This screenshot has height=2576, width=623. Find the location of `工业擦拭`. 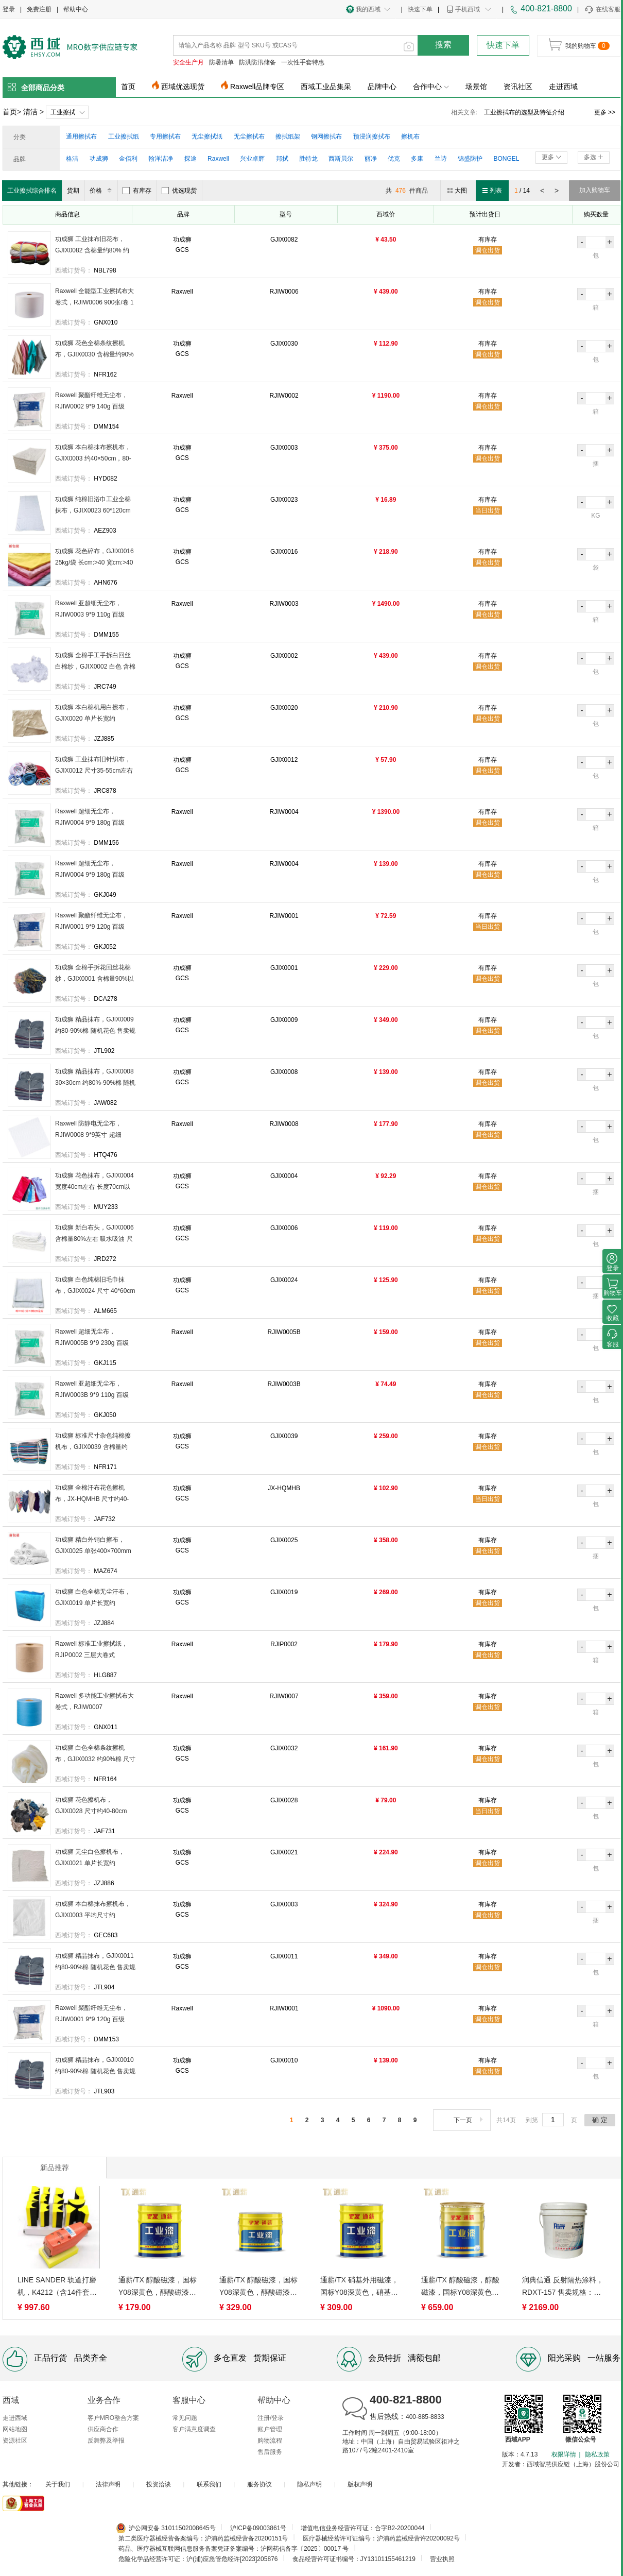

工业擦拭 is located at coordinates (62, 112).